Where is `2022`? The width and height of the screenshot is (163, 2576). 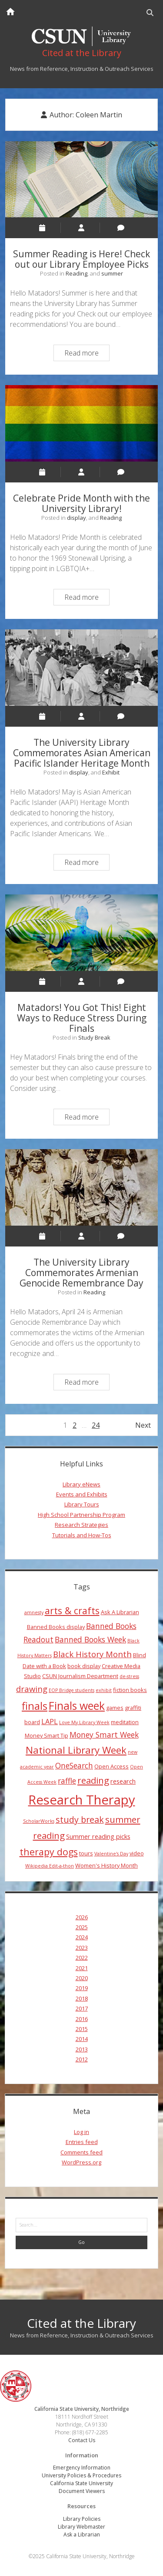
2022 is located at coordinates (82, 1957).